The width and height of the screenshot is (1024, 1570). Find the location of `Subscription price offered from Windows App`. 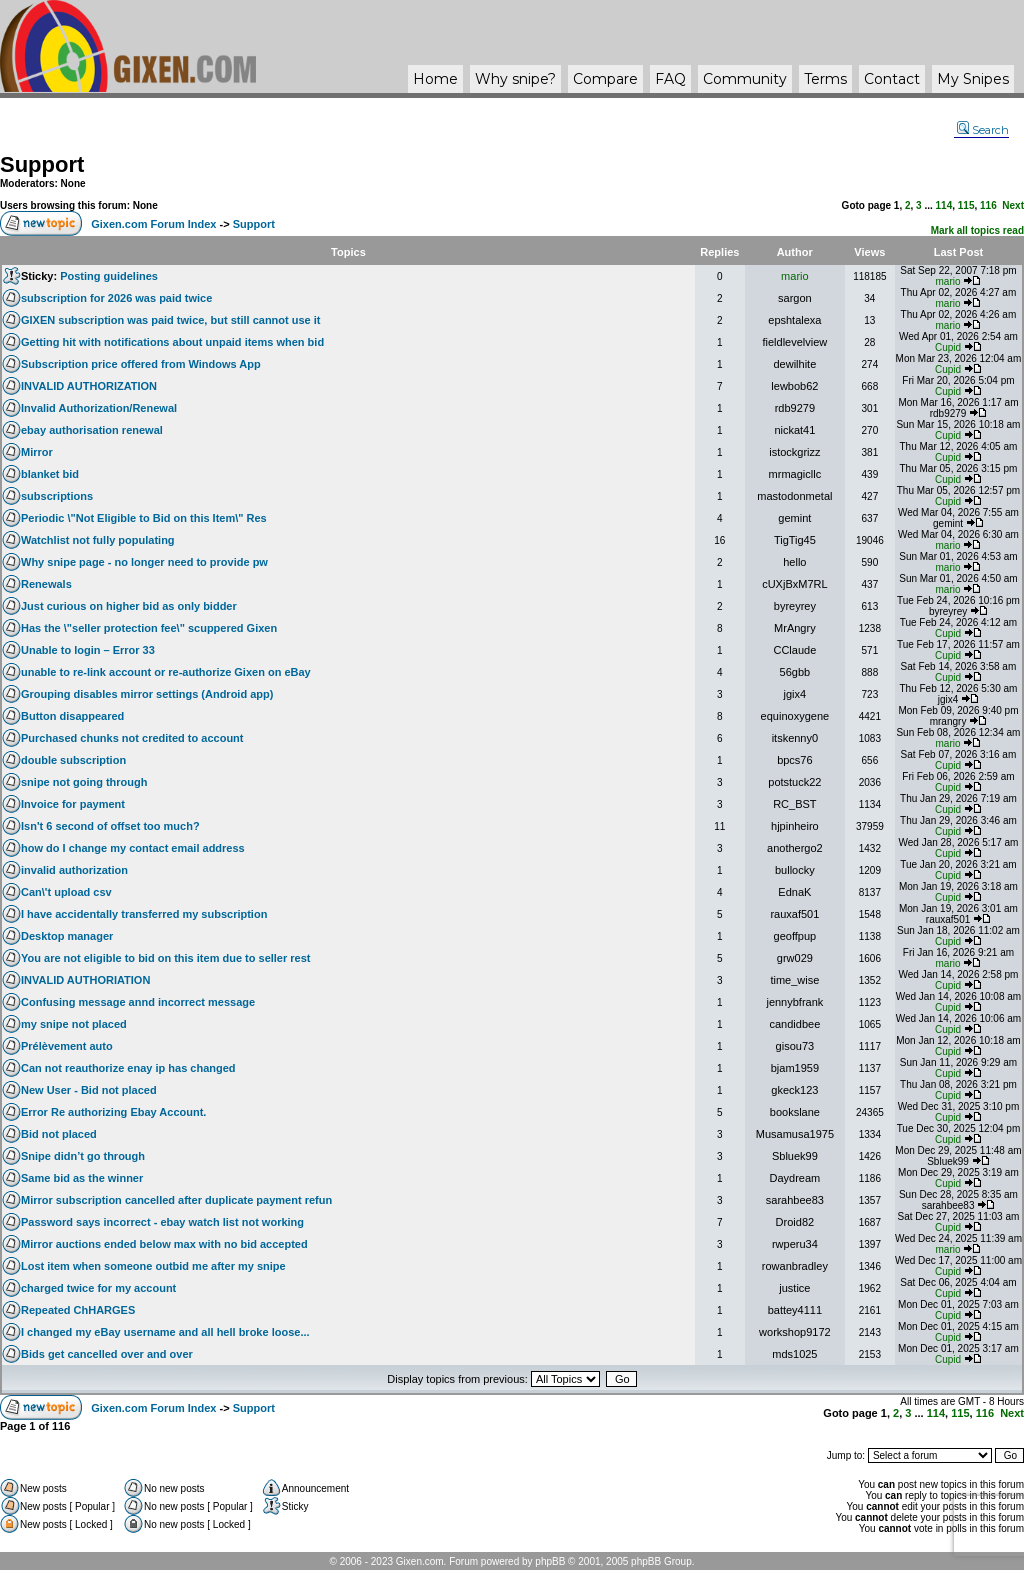

Subscription price offered from Windows App is located at coordinates (141, 364).